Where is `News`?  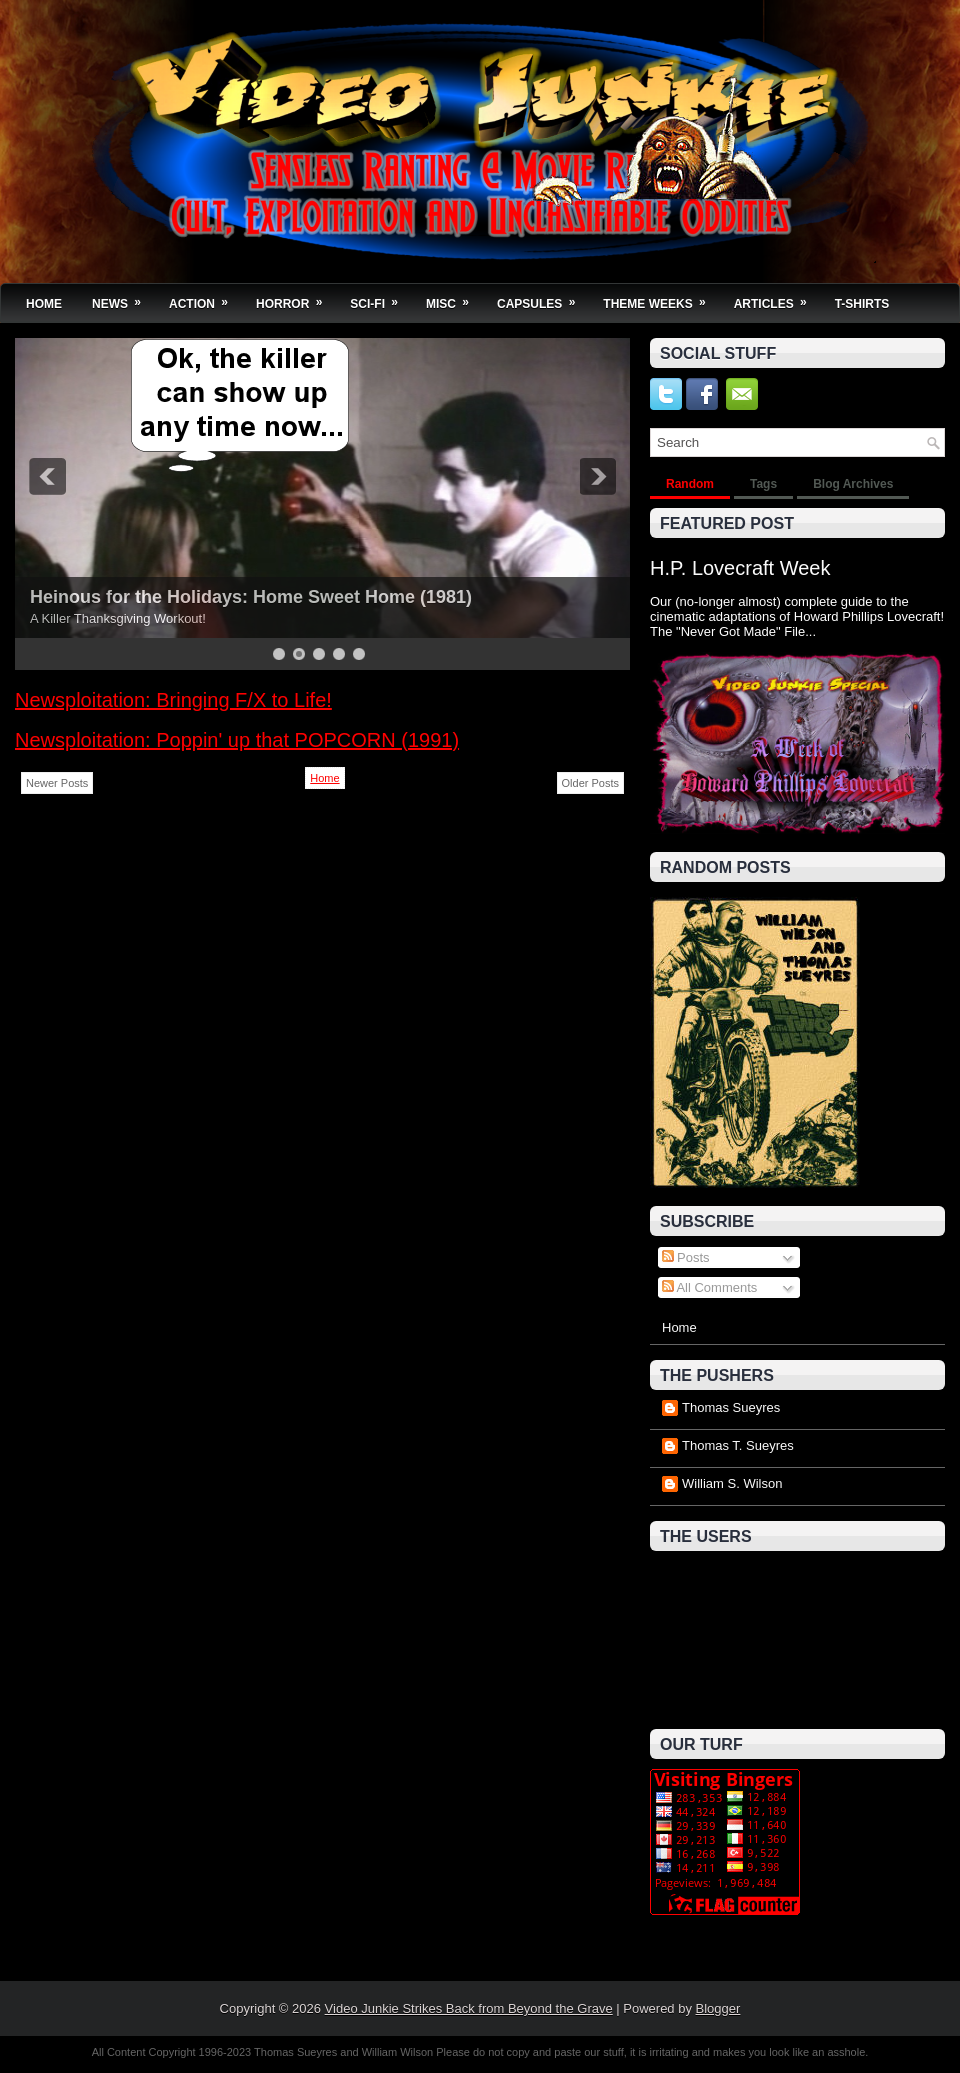 News is located at coordinates (123, 297).